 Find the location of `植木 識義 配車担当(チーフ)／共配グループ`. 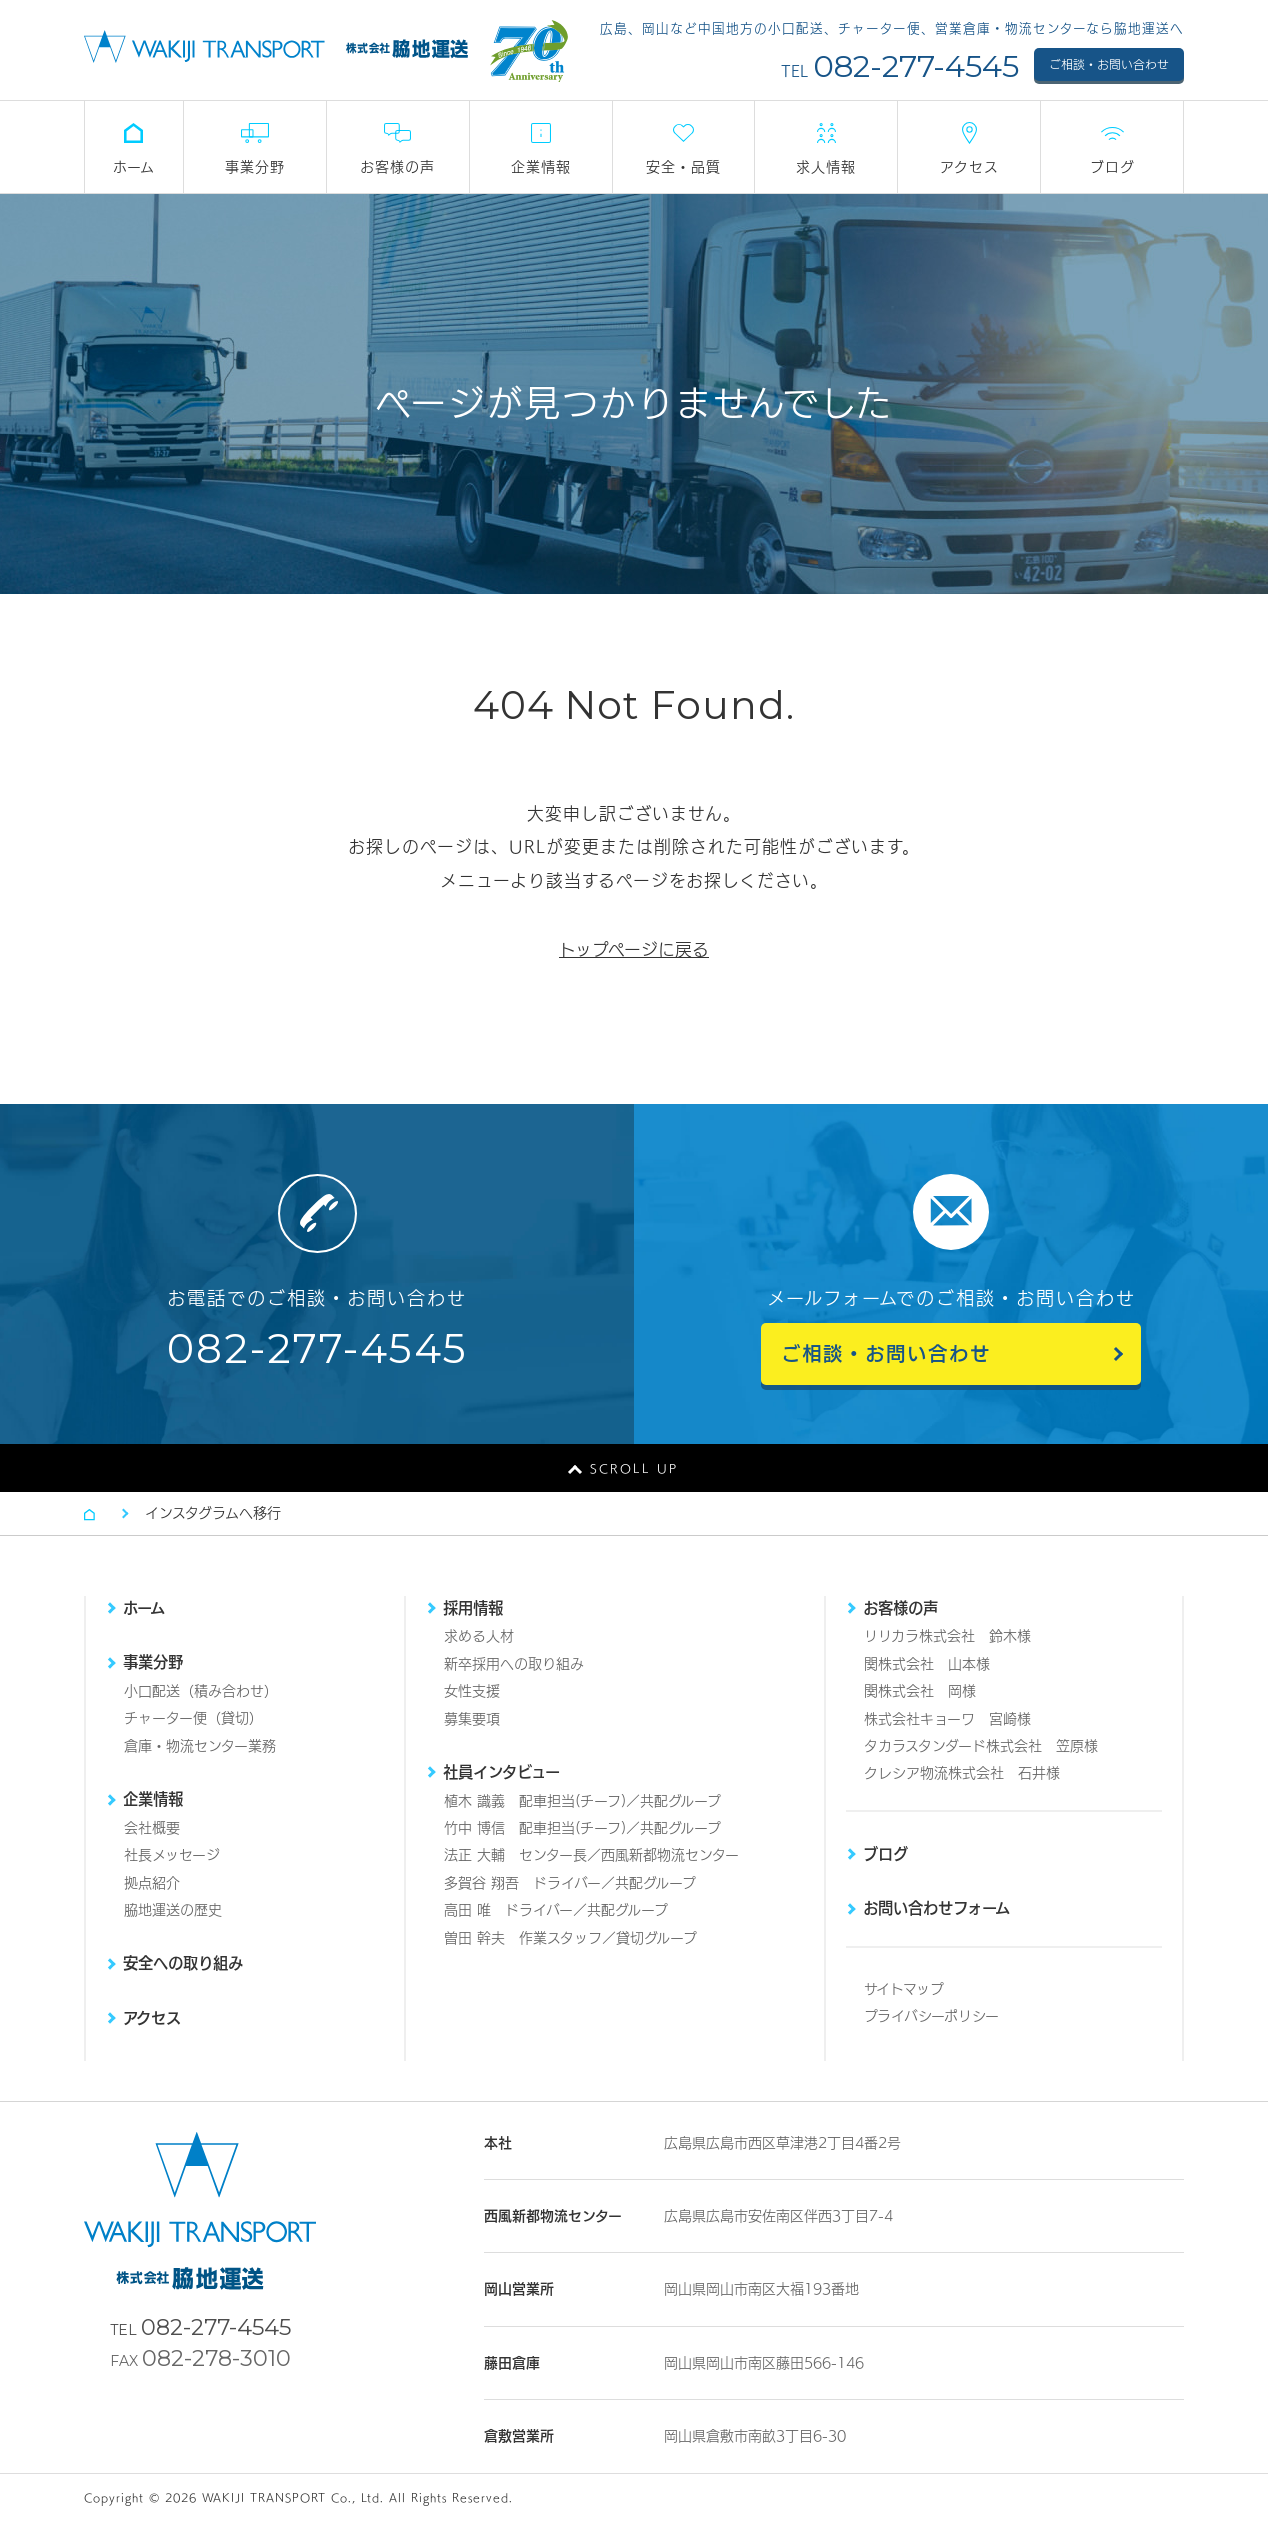

植木 識義 配車担当(チーフ)／共配グループ is located at coordinates (582, 1801).